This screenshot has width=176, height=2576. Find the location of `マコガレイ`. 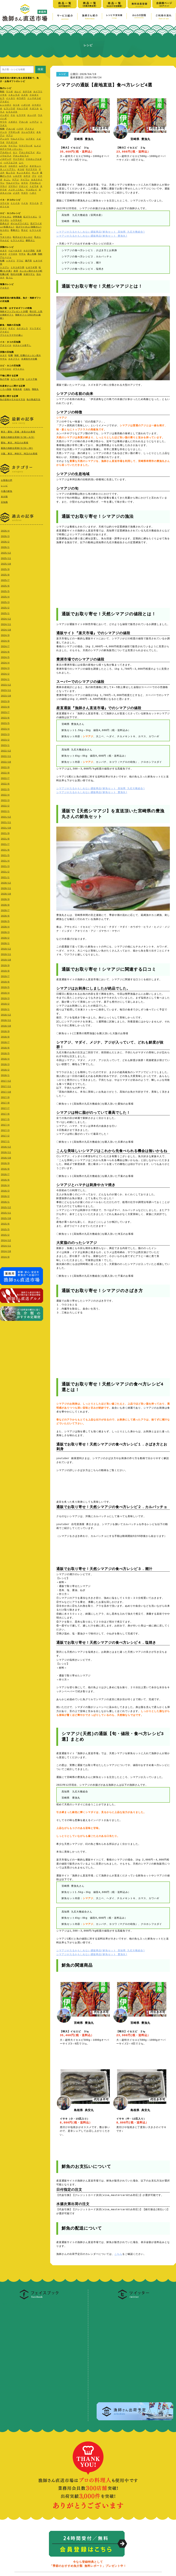

マコガレイ is located at coordinates (31, 189).